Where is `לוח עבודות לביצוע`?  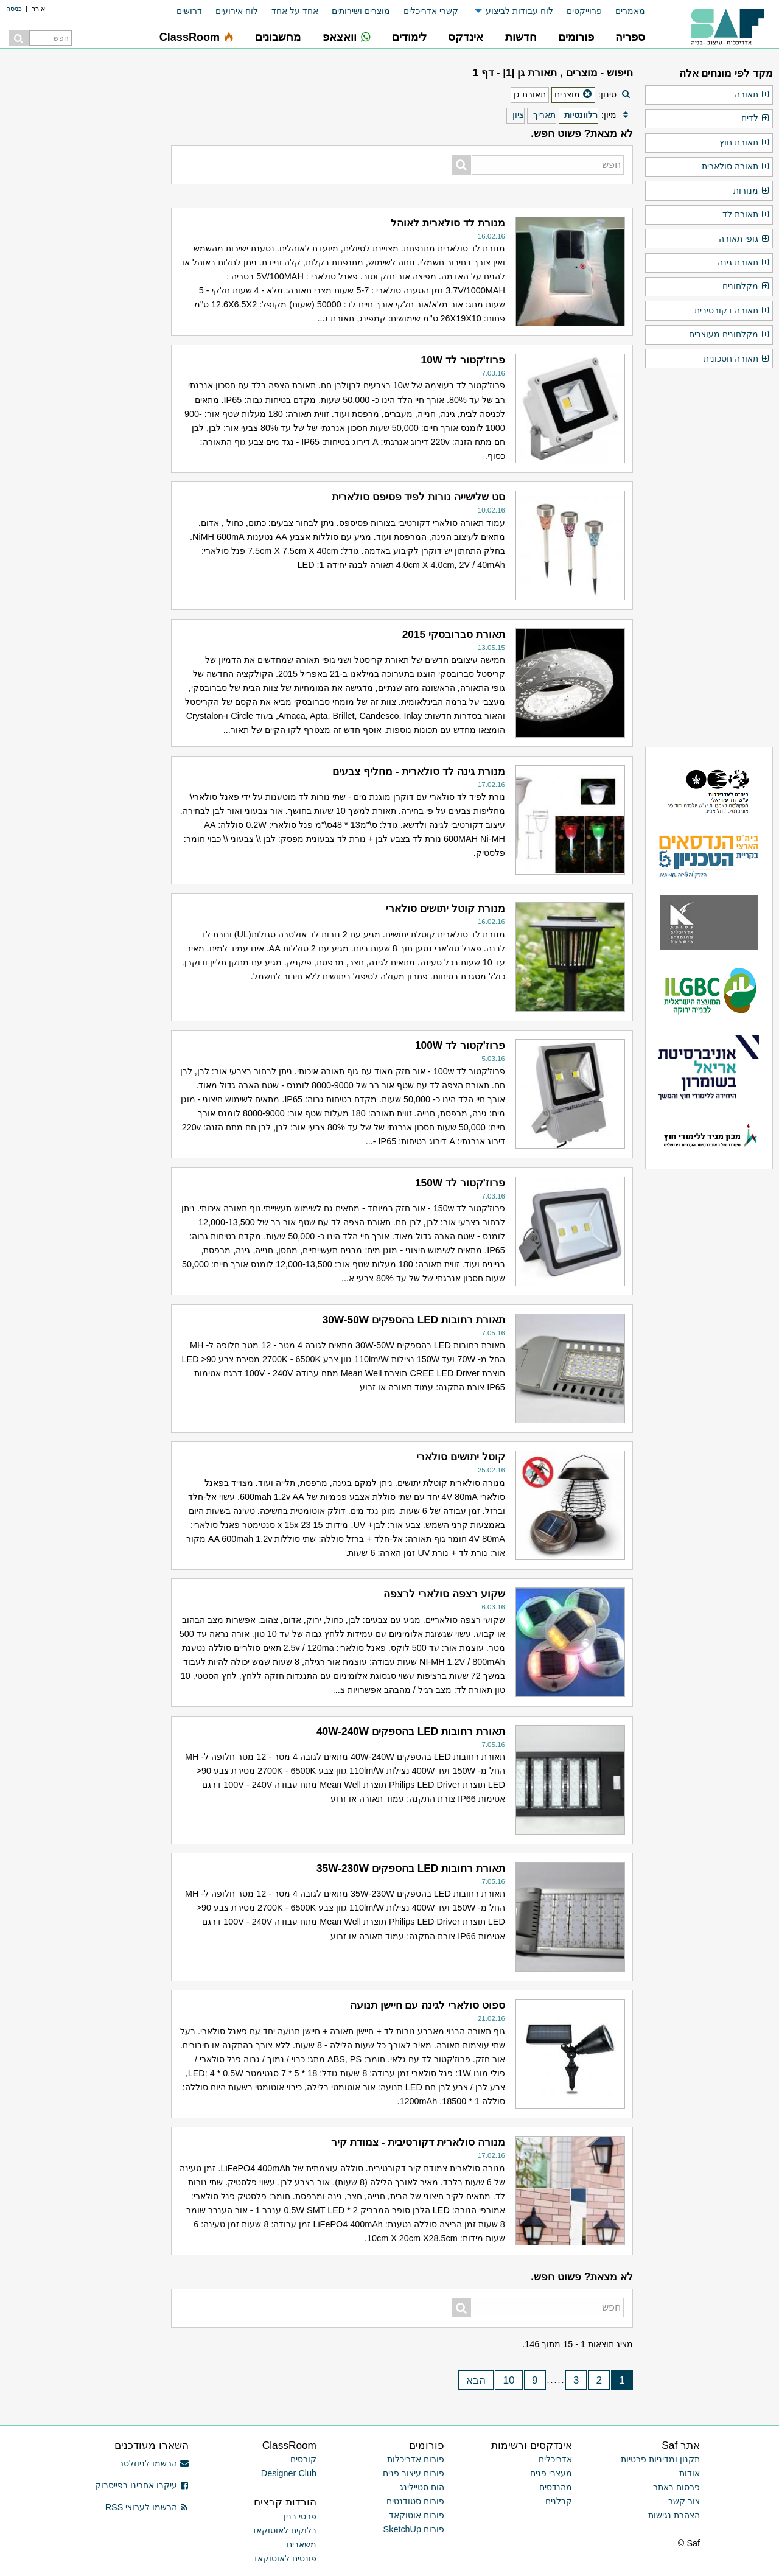 לוח עבודות לביצוע is located at coordinates (519, 11).